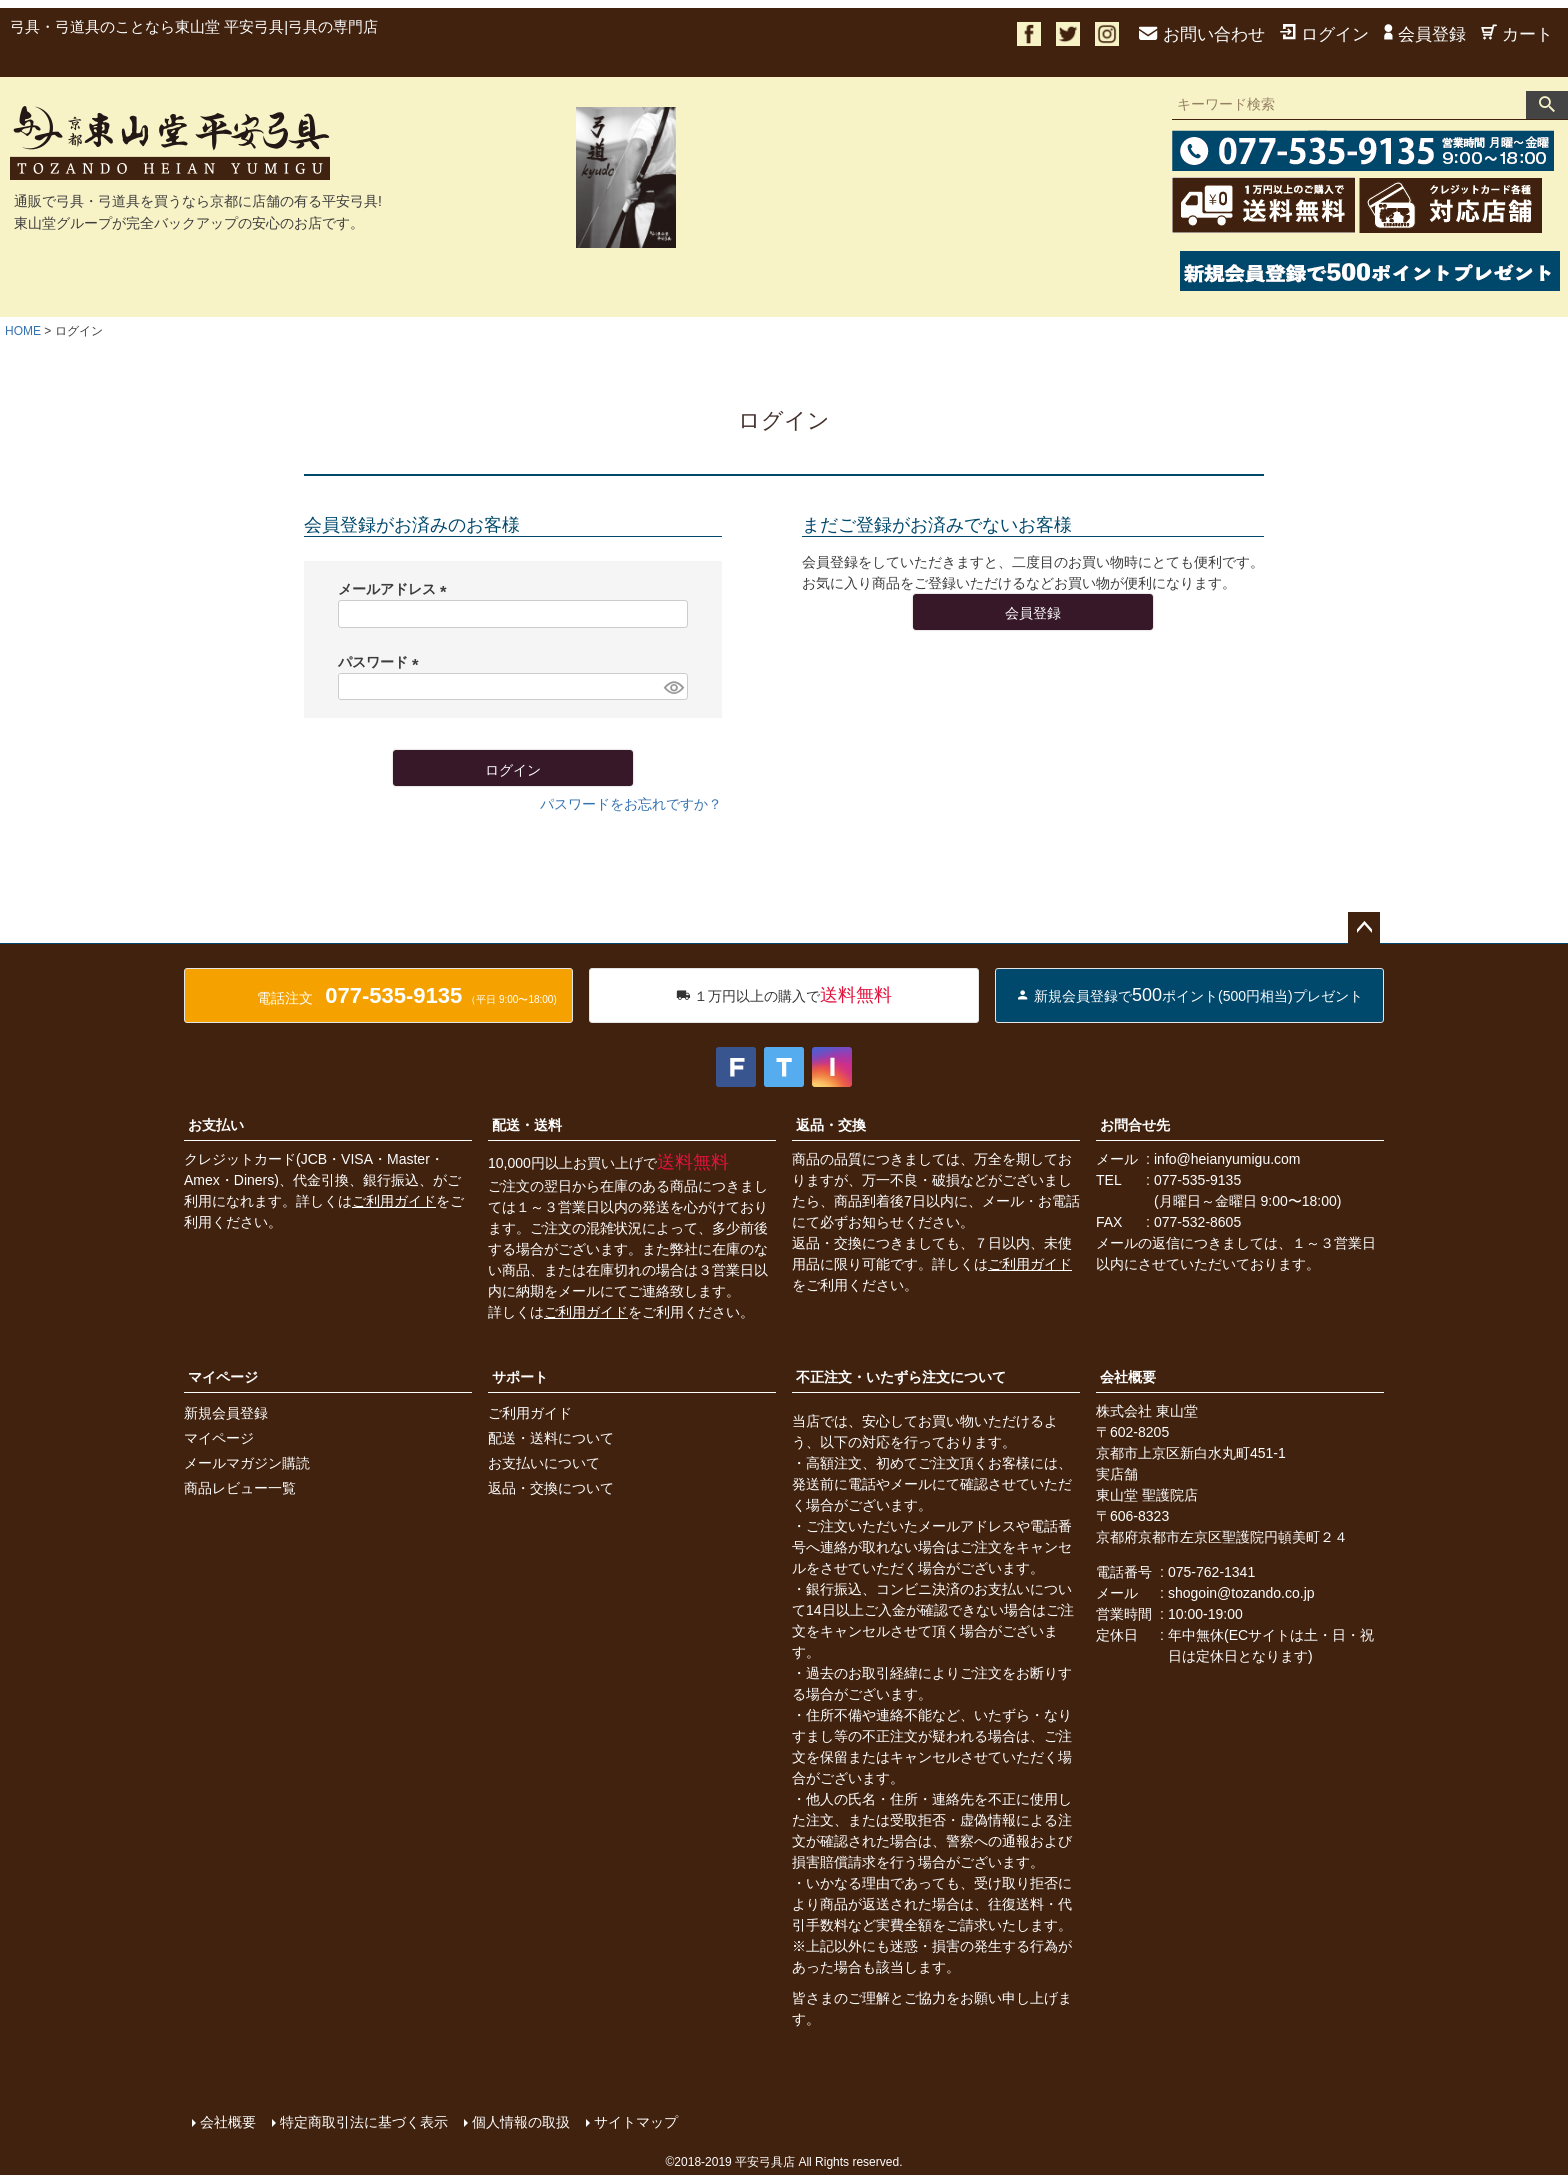  Describe the element at coordinates (247, 1463) in the screenshot. I see `メールマガジン購読` at that location.